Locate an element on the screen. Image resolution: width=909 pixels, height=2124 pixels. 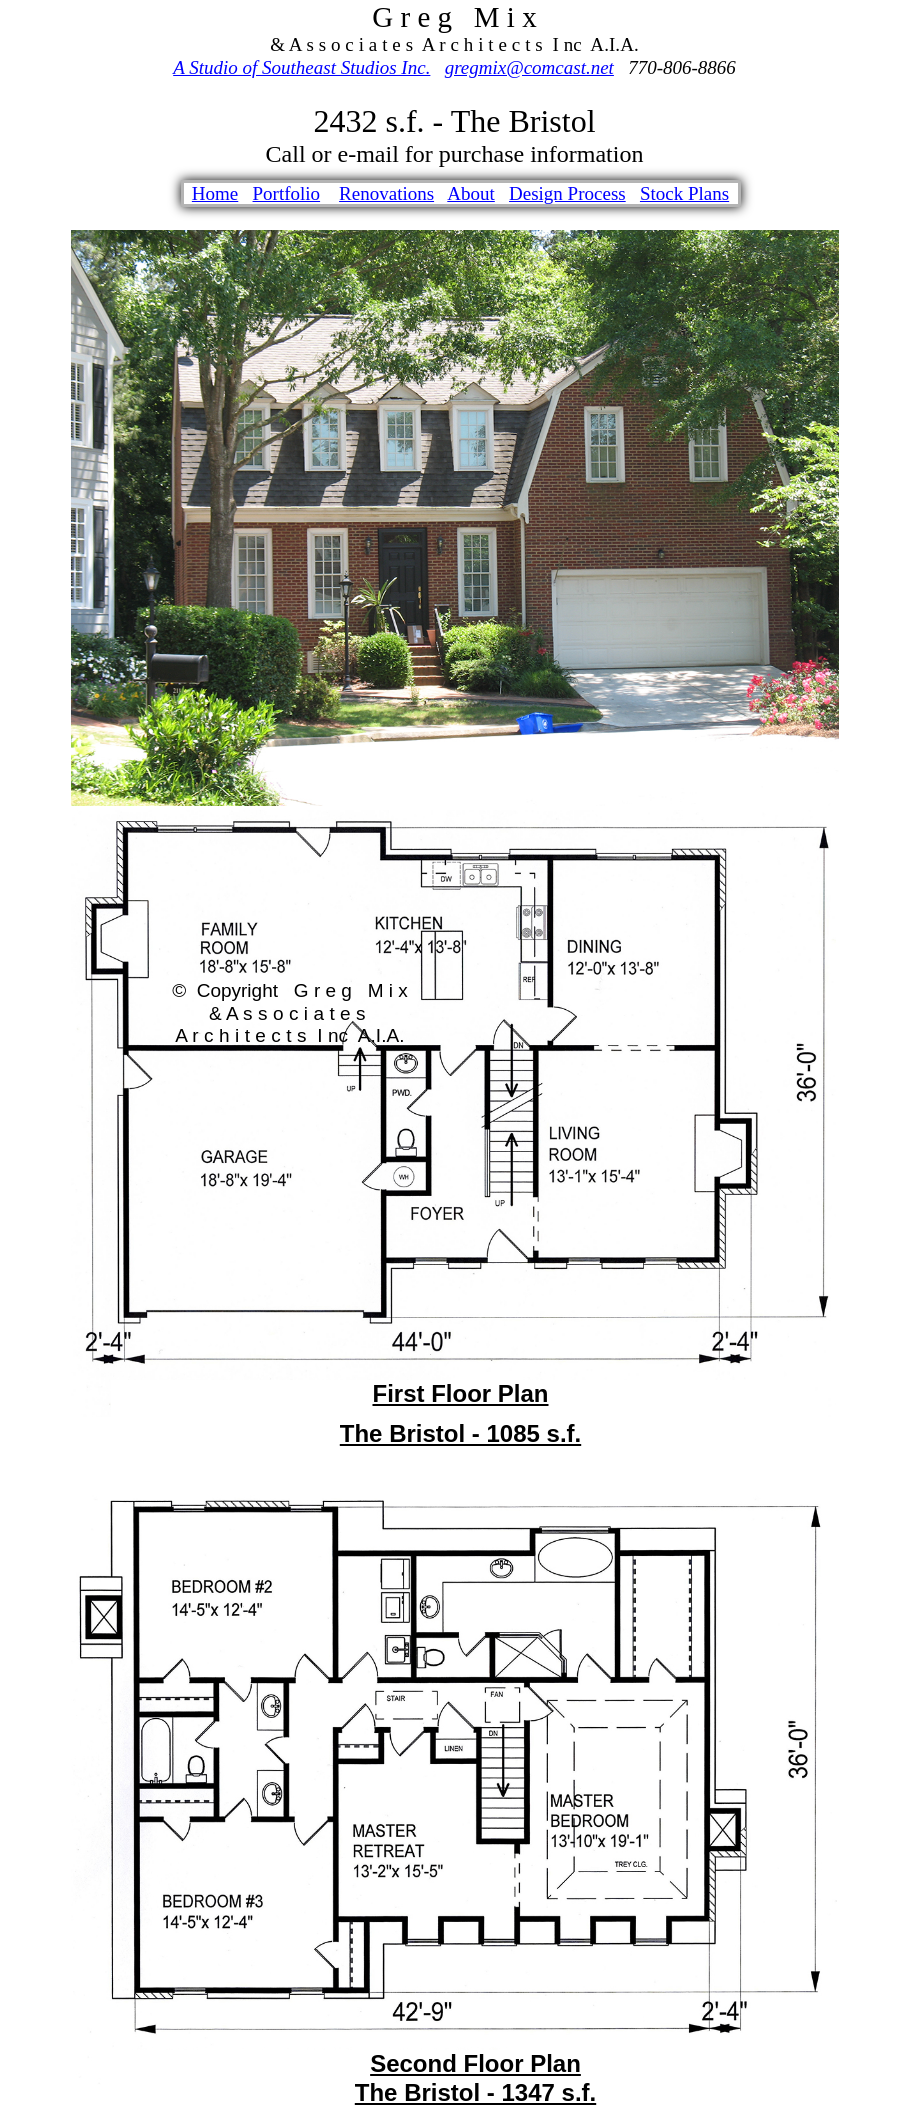
Portfolio is located at coordinates (287, 193).